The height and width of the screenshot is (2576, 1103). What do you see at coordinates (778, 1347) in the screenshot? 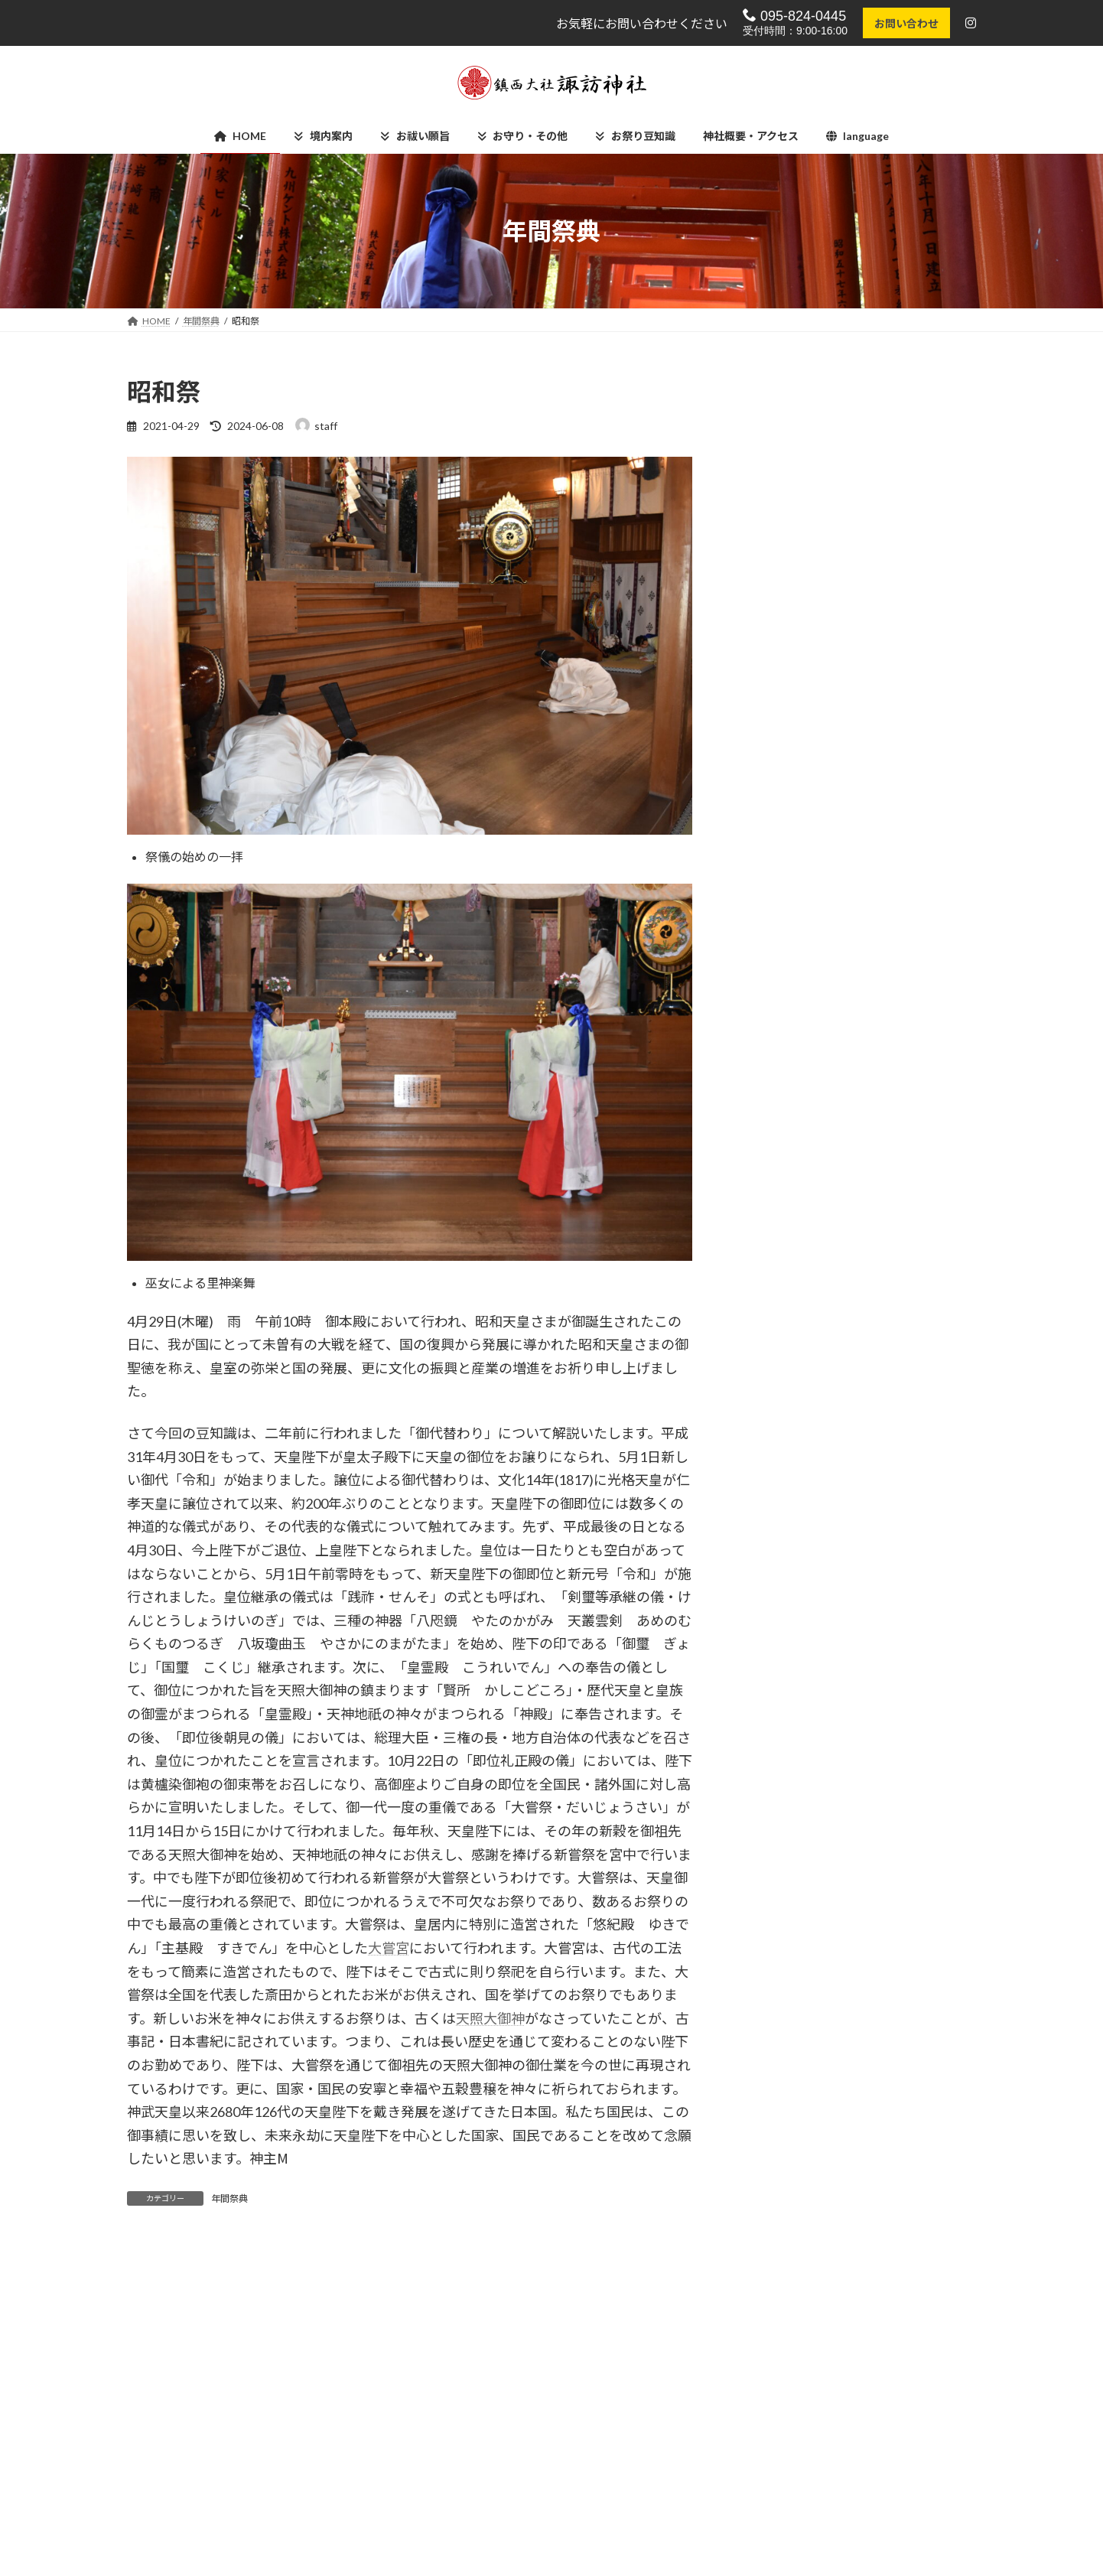
I see `長崎くんち` at bounding box center [778, 1347].